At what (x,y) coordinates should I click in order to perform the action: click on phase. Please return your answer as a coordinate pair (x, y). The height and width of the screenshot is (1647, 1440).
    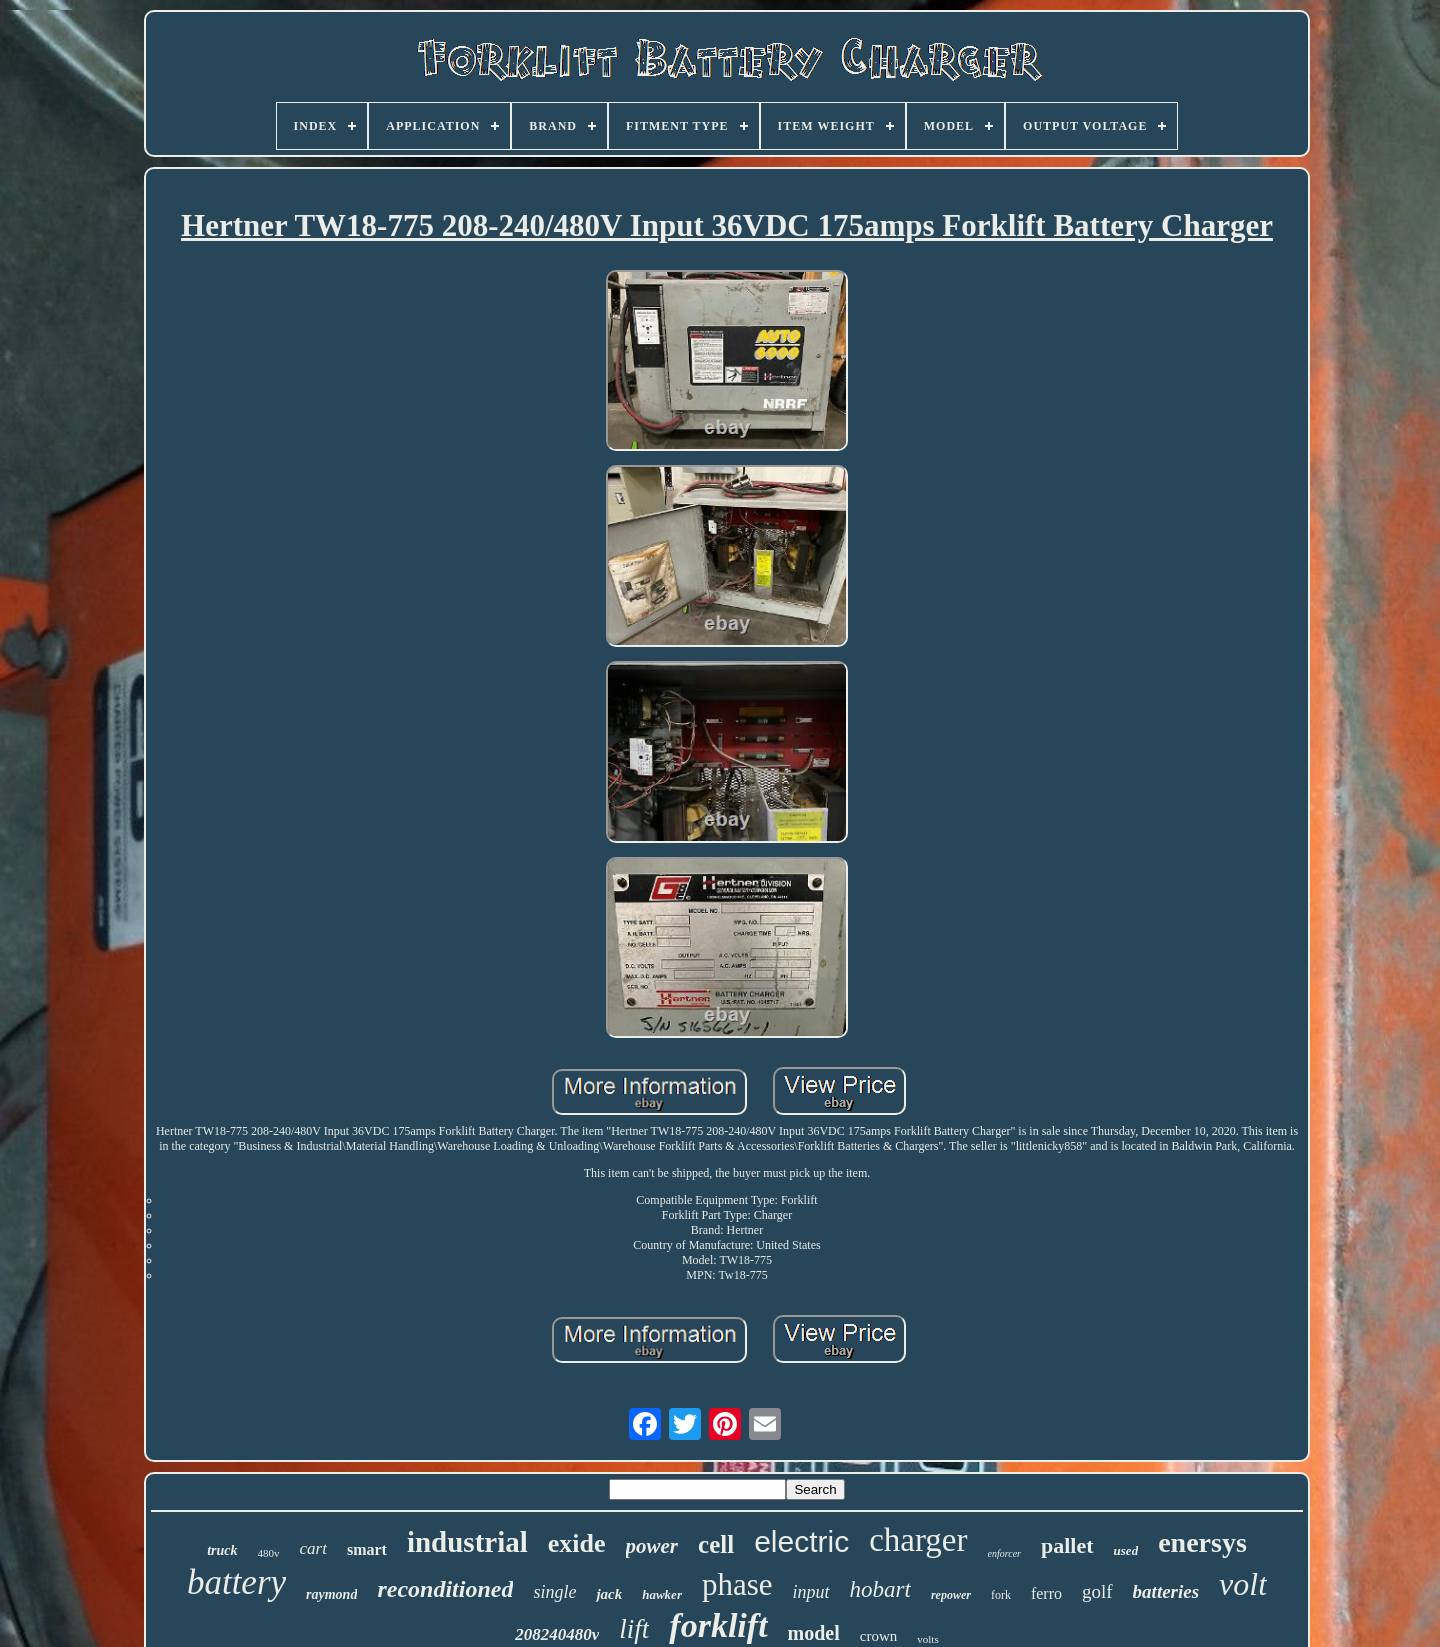
    Looking at the image, I should click on (737, 1584).